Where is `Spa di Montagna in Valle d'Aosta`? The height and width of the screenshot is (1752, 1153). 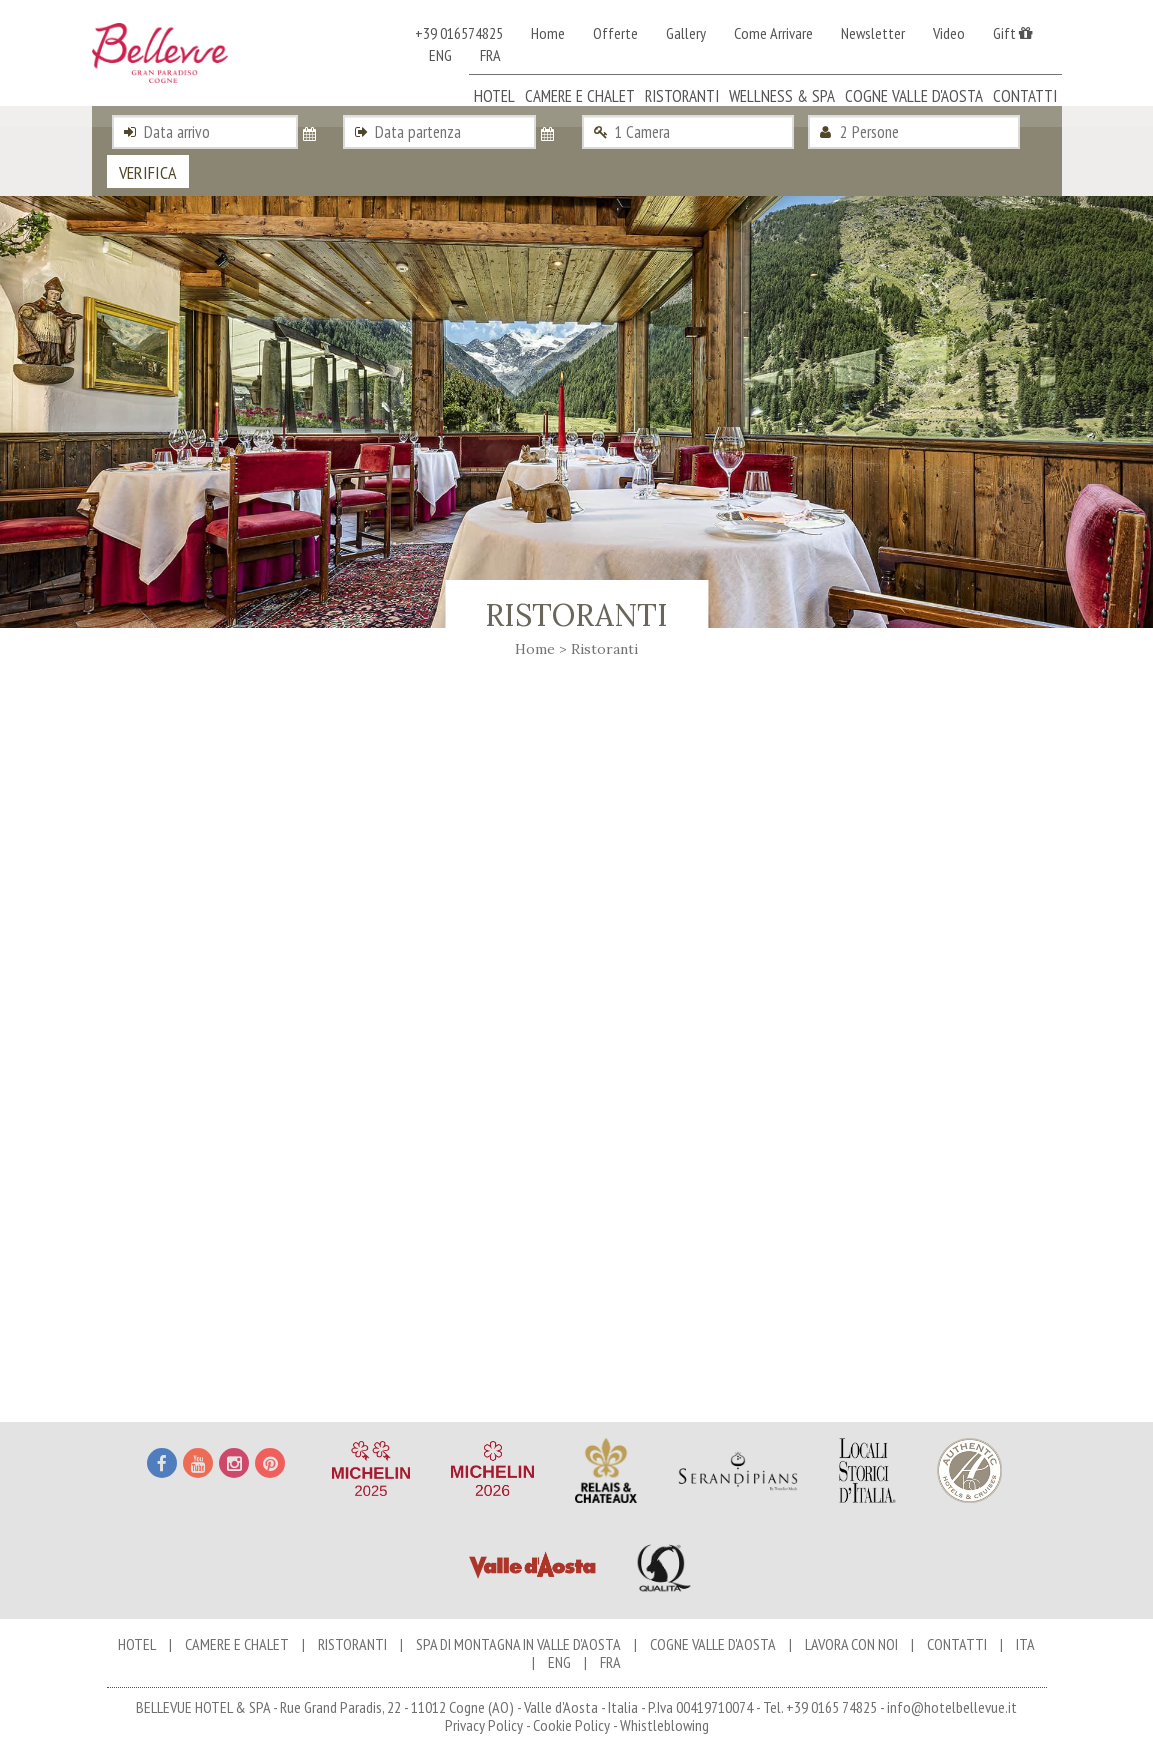 Spa di Montagna in Valle d'Aosta is located at coordinates (518, 1644).